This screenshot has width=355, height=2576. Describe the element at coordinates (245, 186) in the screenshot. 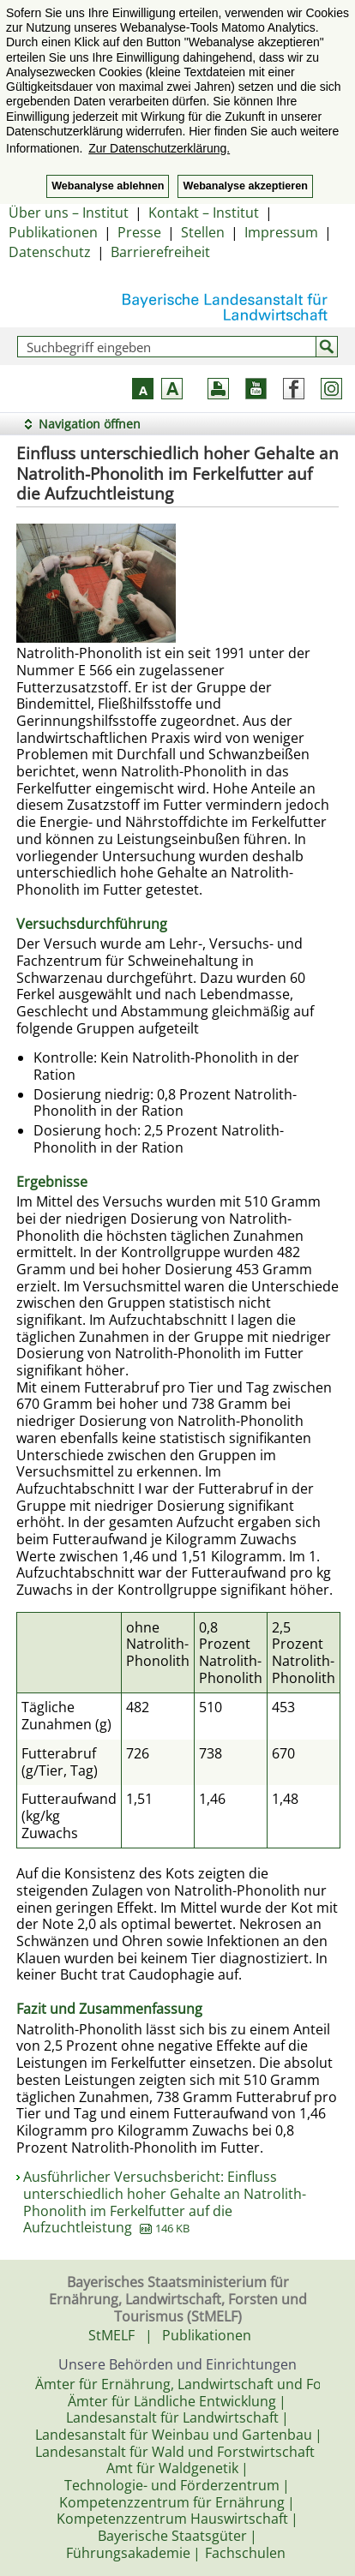

I see `Webanalyse akzeptieren [button]` at that location.